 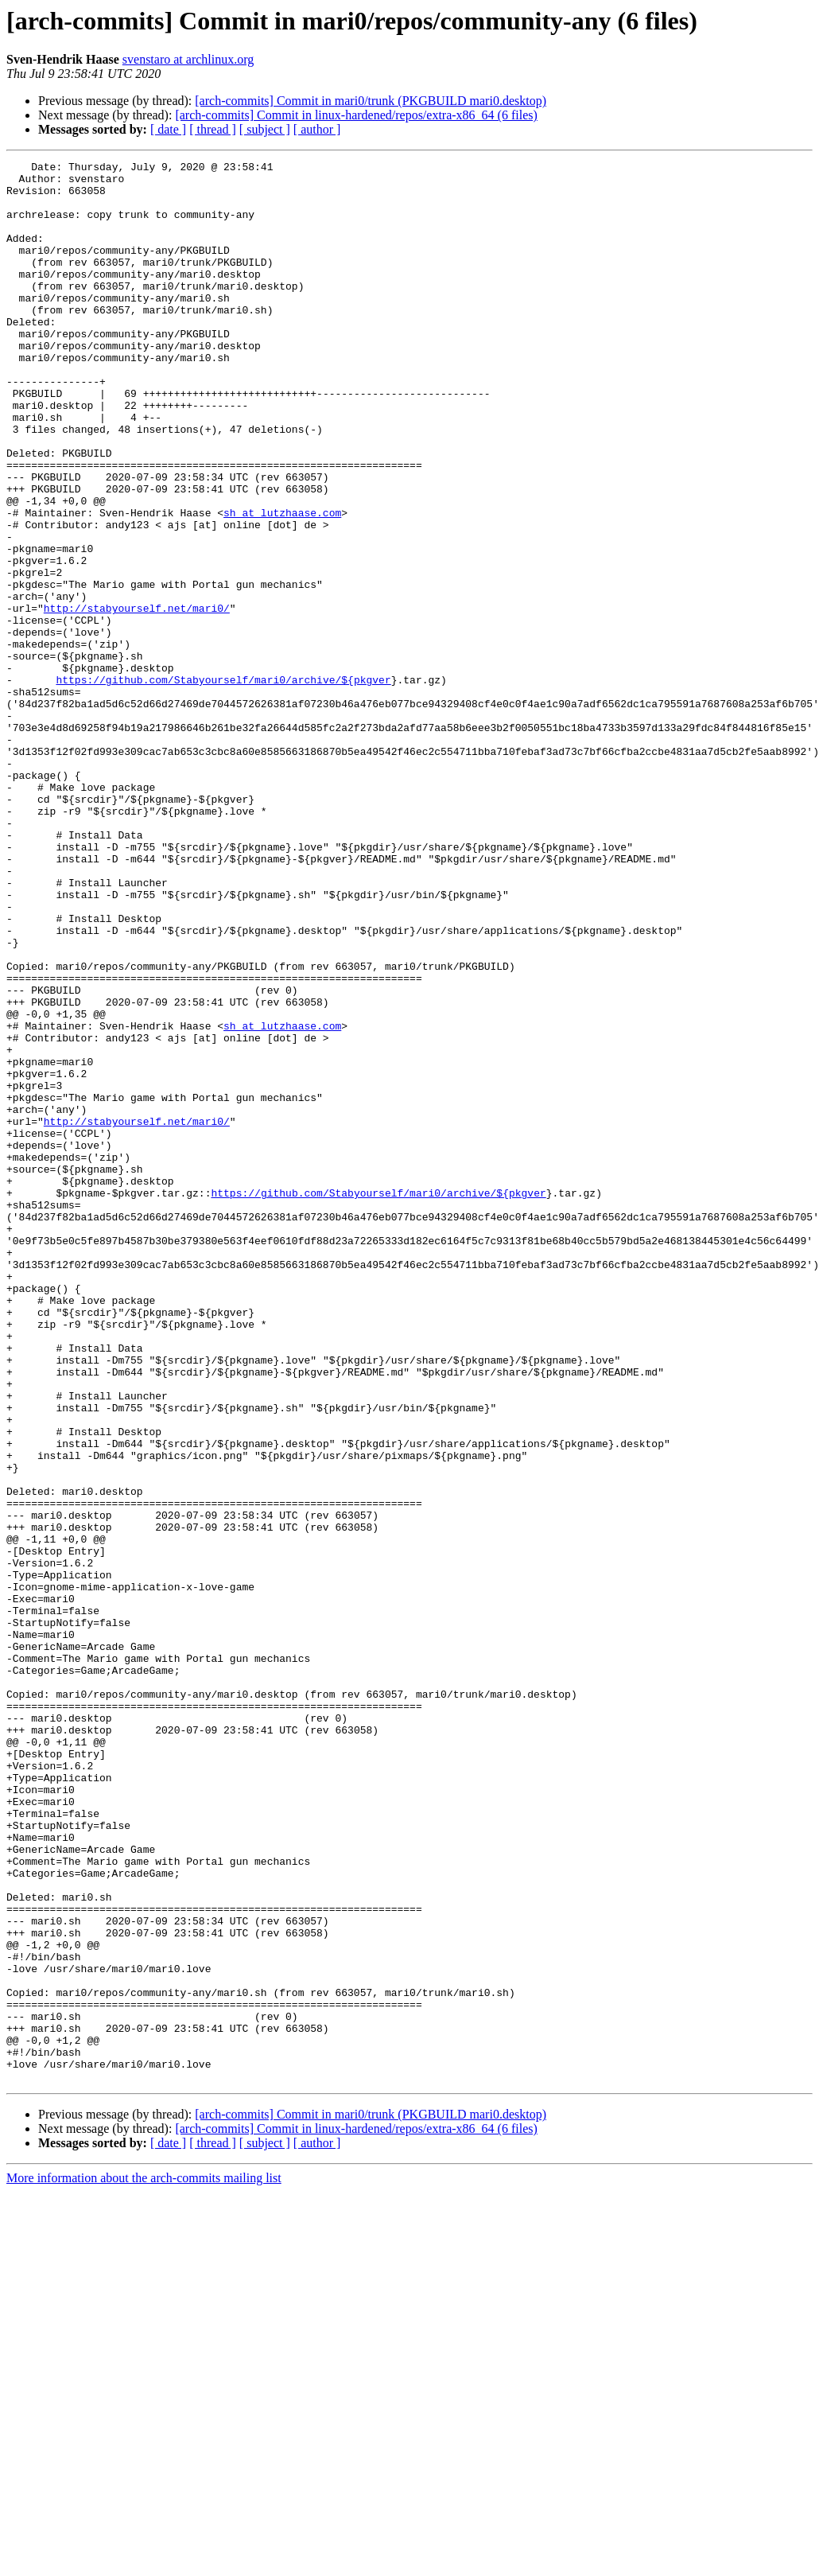 I want to click on [ date ], so click(x=168, y=129).